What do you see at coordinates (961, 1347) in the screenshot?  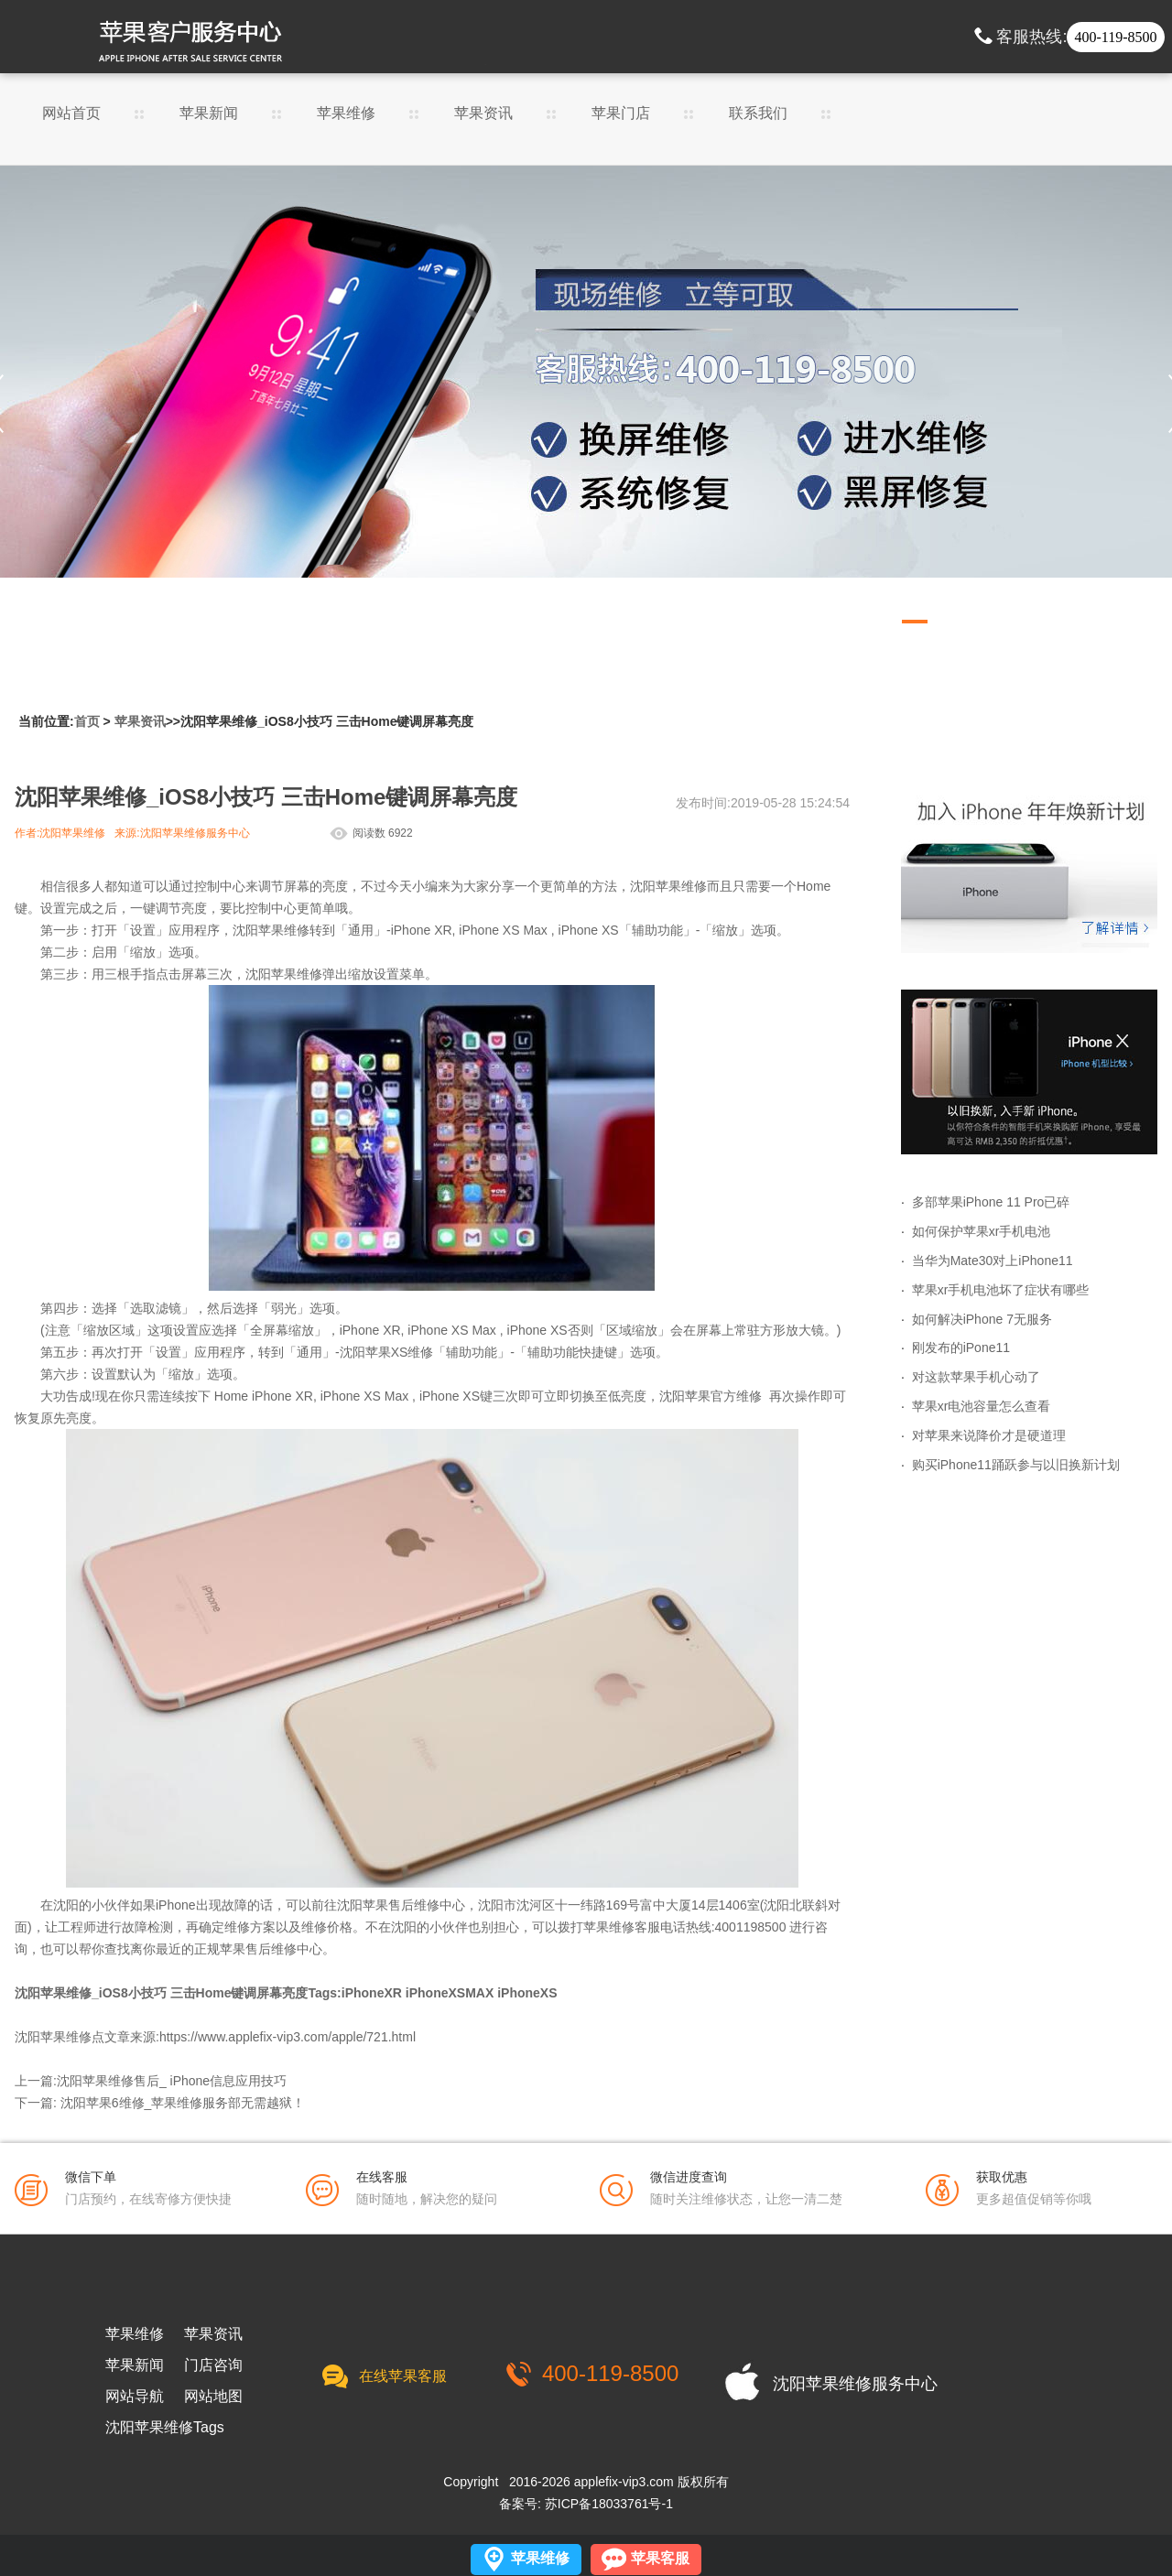 I see `刚发布的iPone11` at bounding box center [961, 1347].